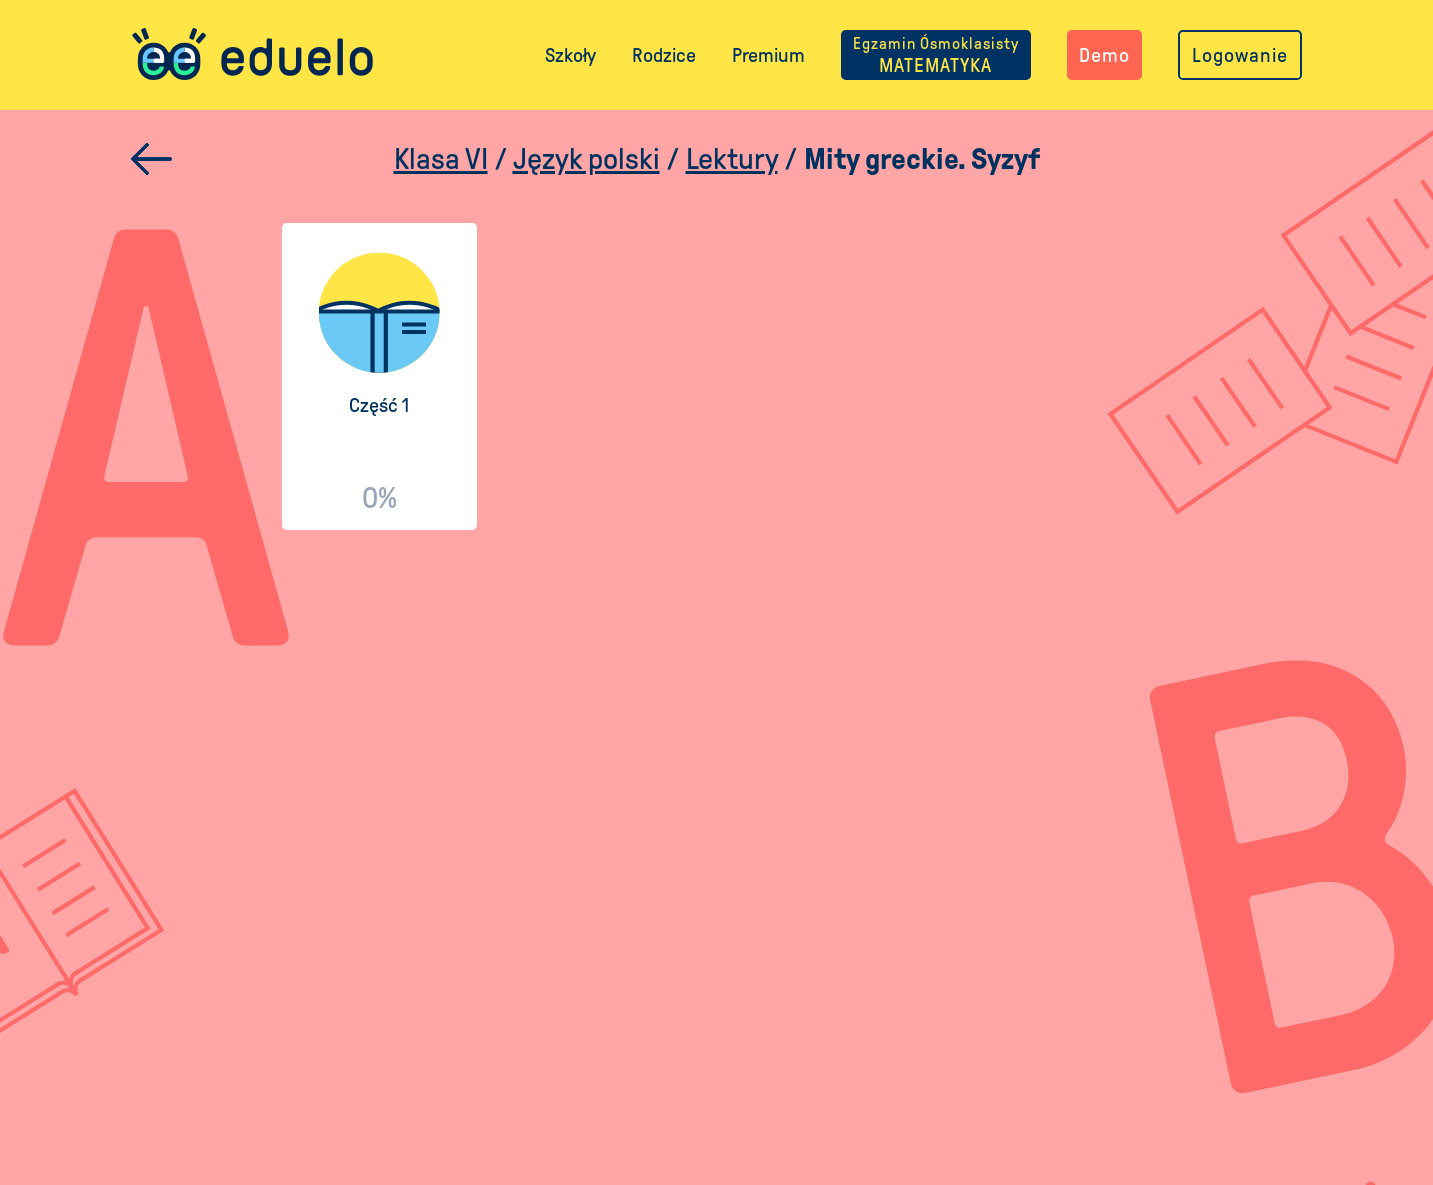  Describe the element at coordinates (1240, 55) in the screenshot. I see `Logowanie` at that location.